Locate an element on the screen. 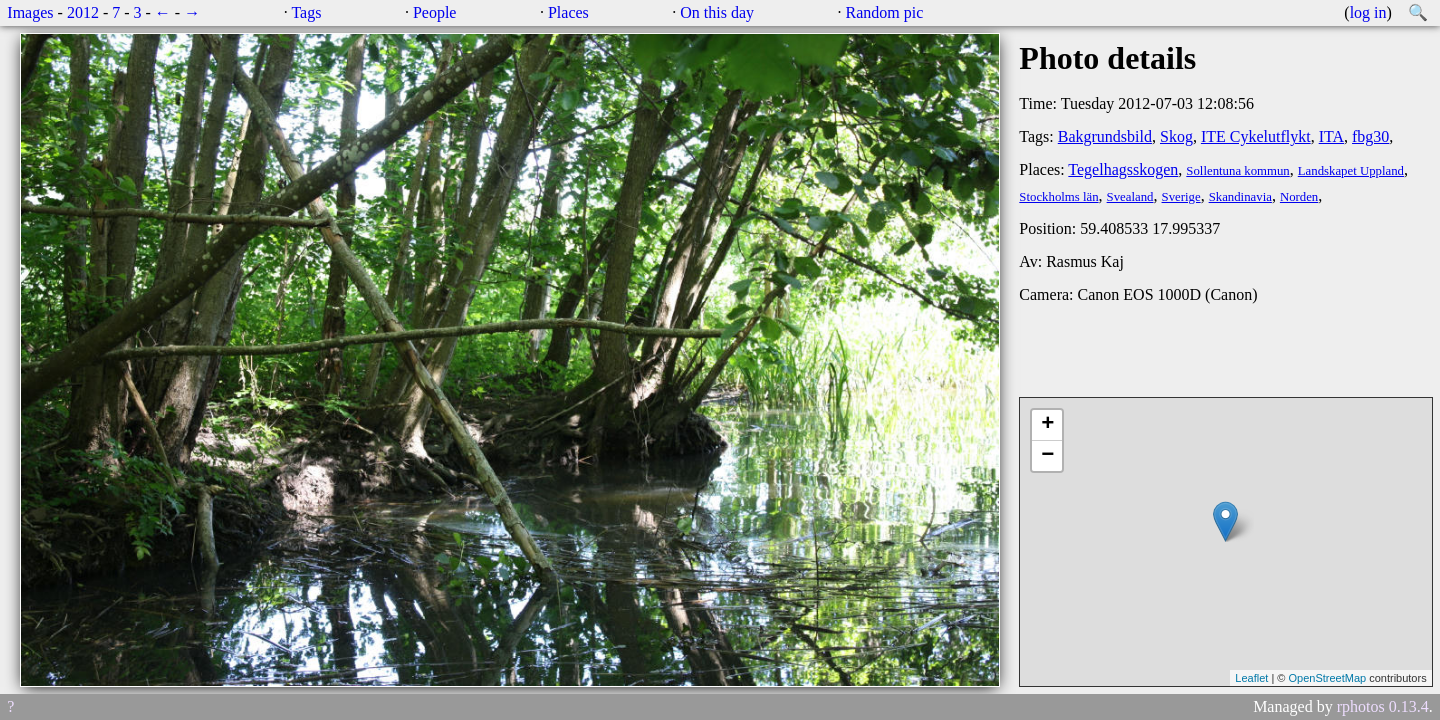 The height and width of the screenshot is (720, 1440). OpenStreetMap is located at coordinates (1327, 678).